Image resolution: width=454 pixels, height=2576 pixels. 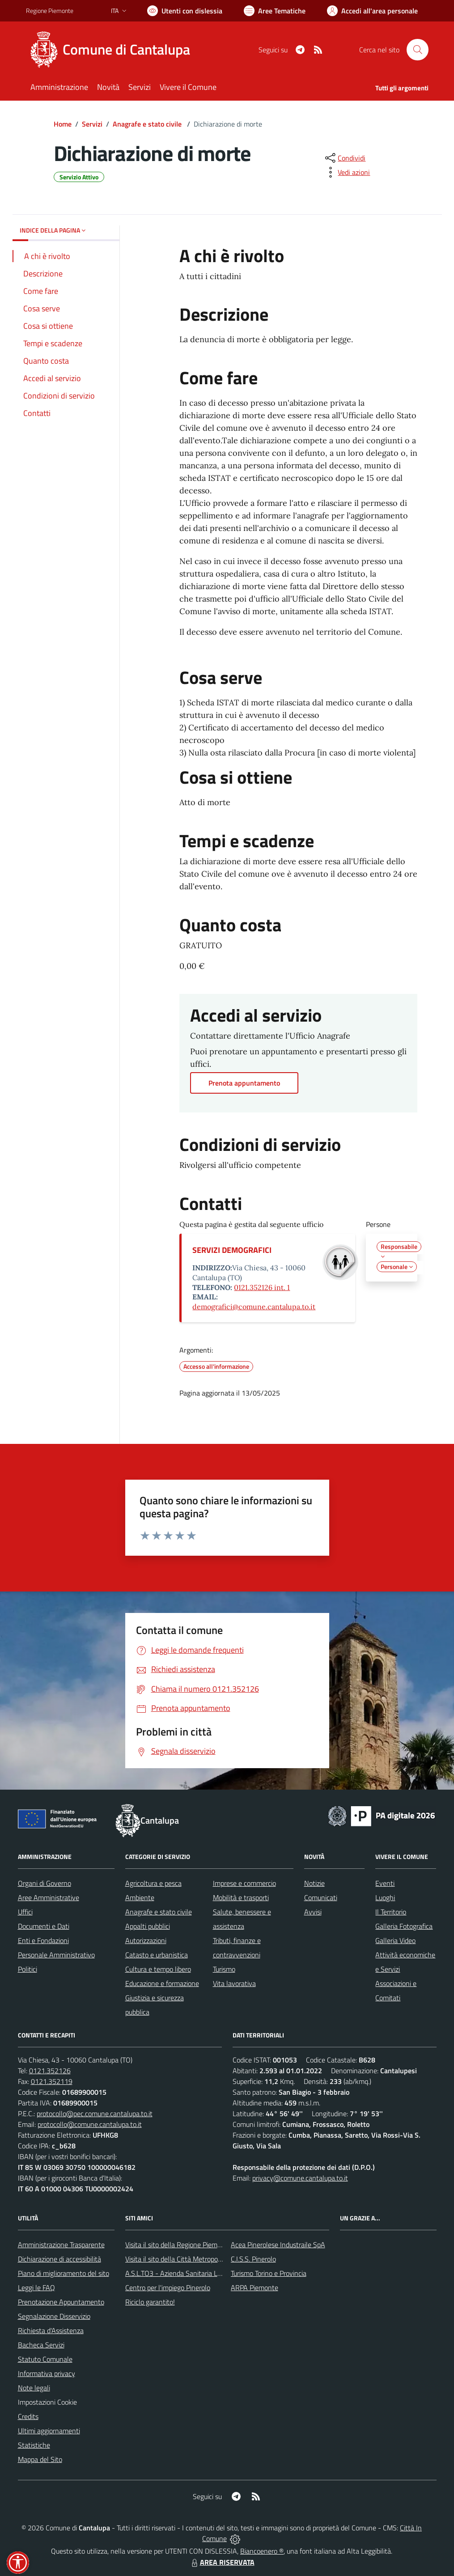 What do you see at coordinates (150, 2301) in the screenshot?
I see `Riciclo garantito!` at bounding box center [150, 2301].